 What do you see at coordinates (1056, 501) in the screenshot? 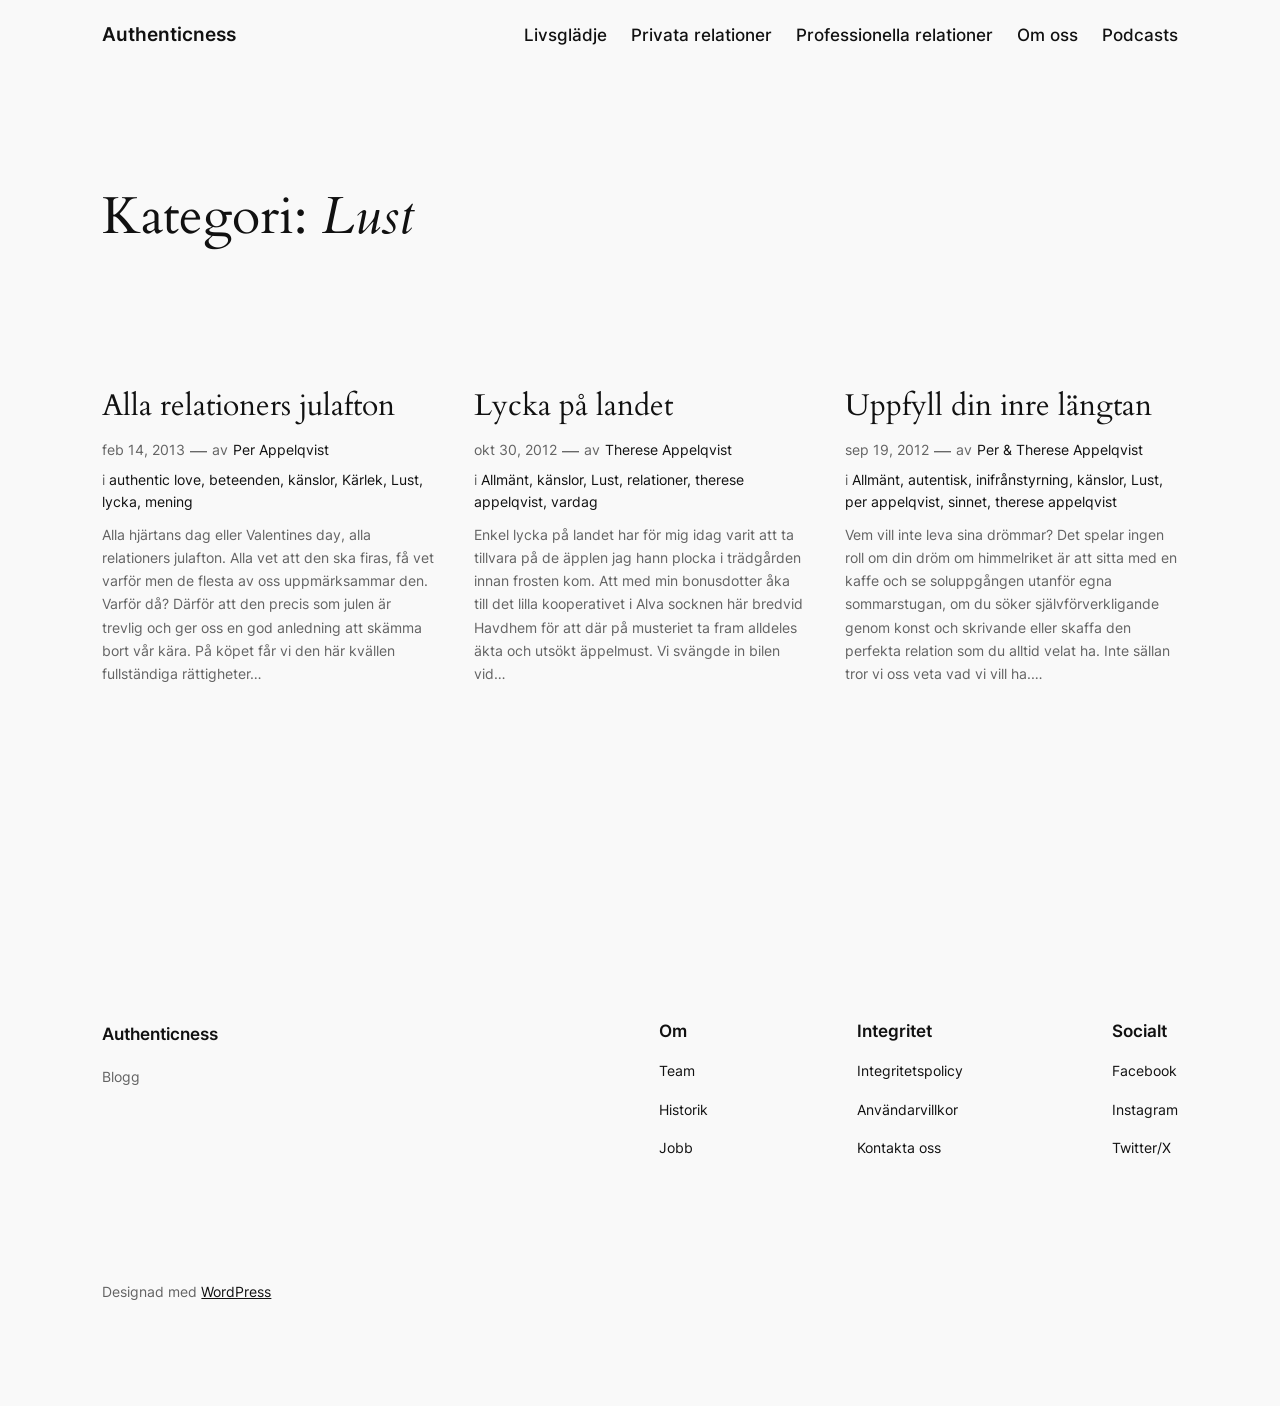
I see `therese appelqvist` at bounding box center [1056, 501].